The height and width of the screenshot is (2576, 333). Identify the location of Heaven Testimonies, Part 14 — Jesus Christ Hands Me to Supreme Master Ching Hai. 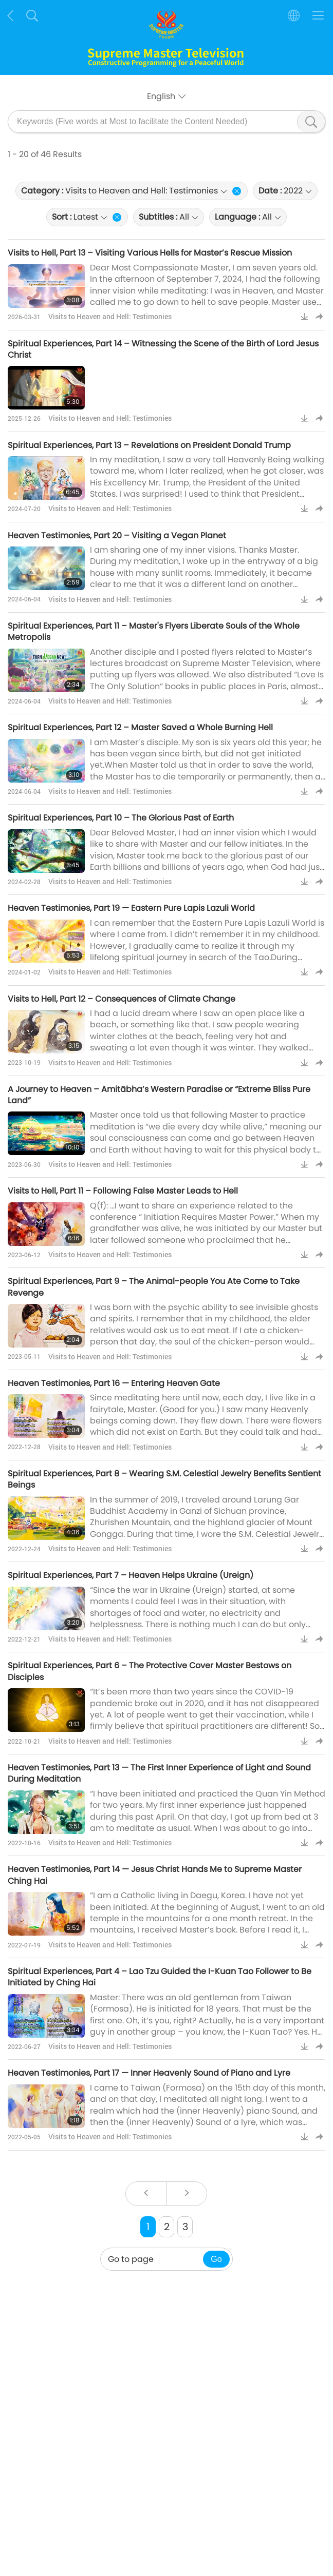
(155, 1874).